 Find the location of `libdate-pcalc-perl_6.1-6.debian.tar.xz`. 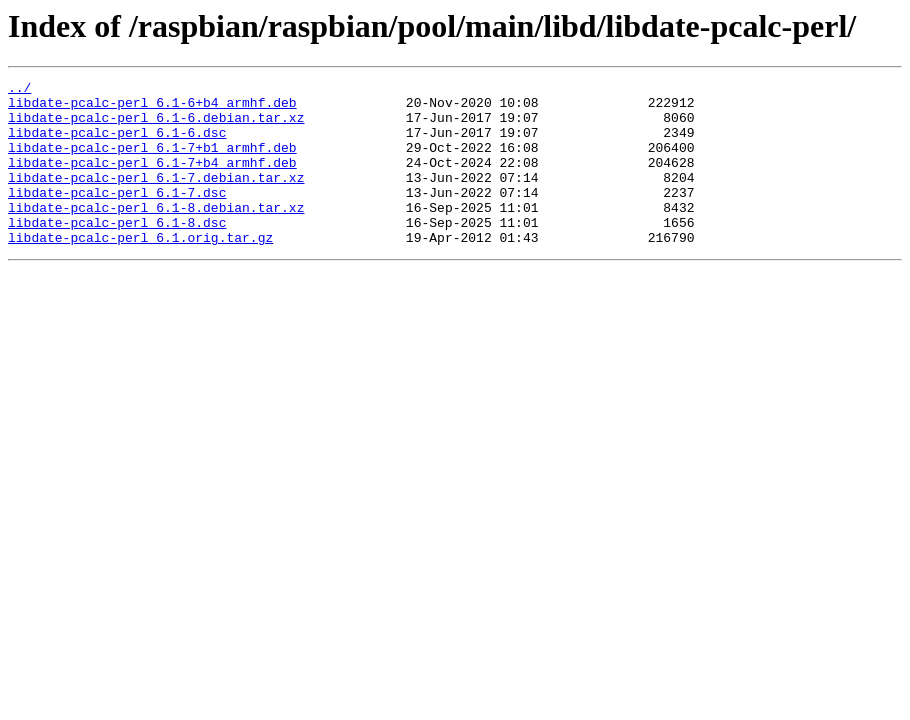

libdate-pcalc-perl_6.1-6.debian.tar.xz is located at coordinates (156, 126).